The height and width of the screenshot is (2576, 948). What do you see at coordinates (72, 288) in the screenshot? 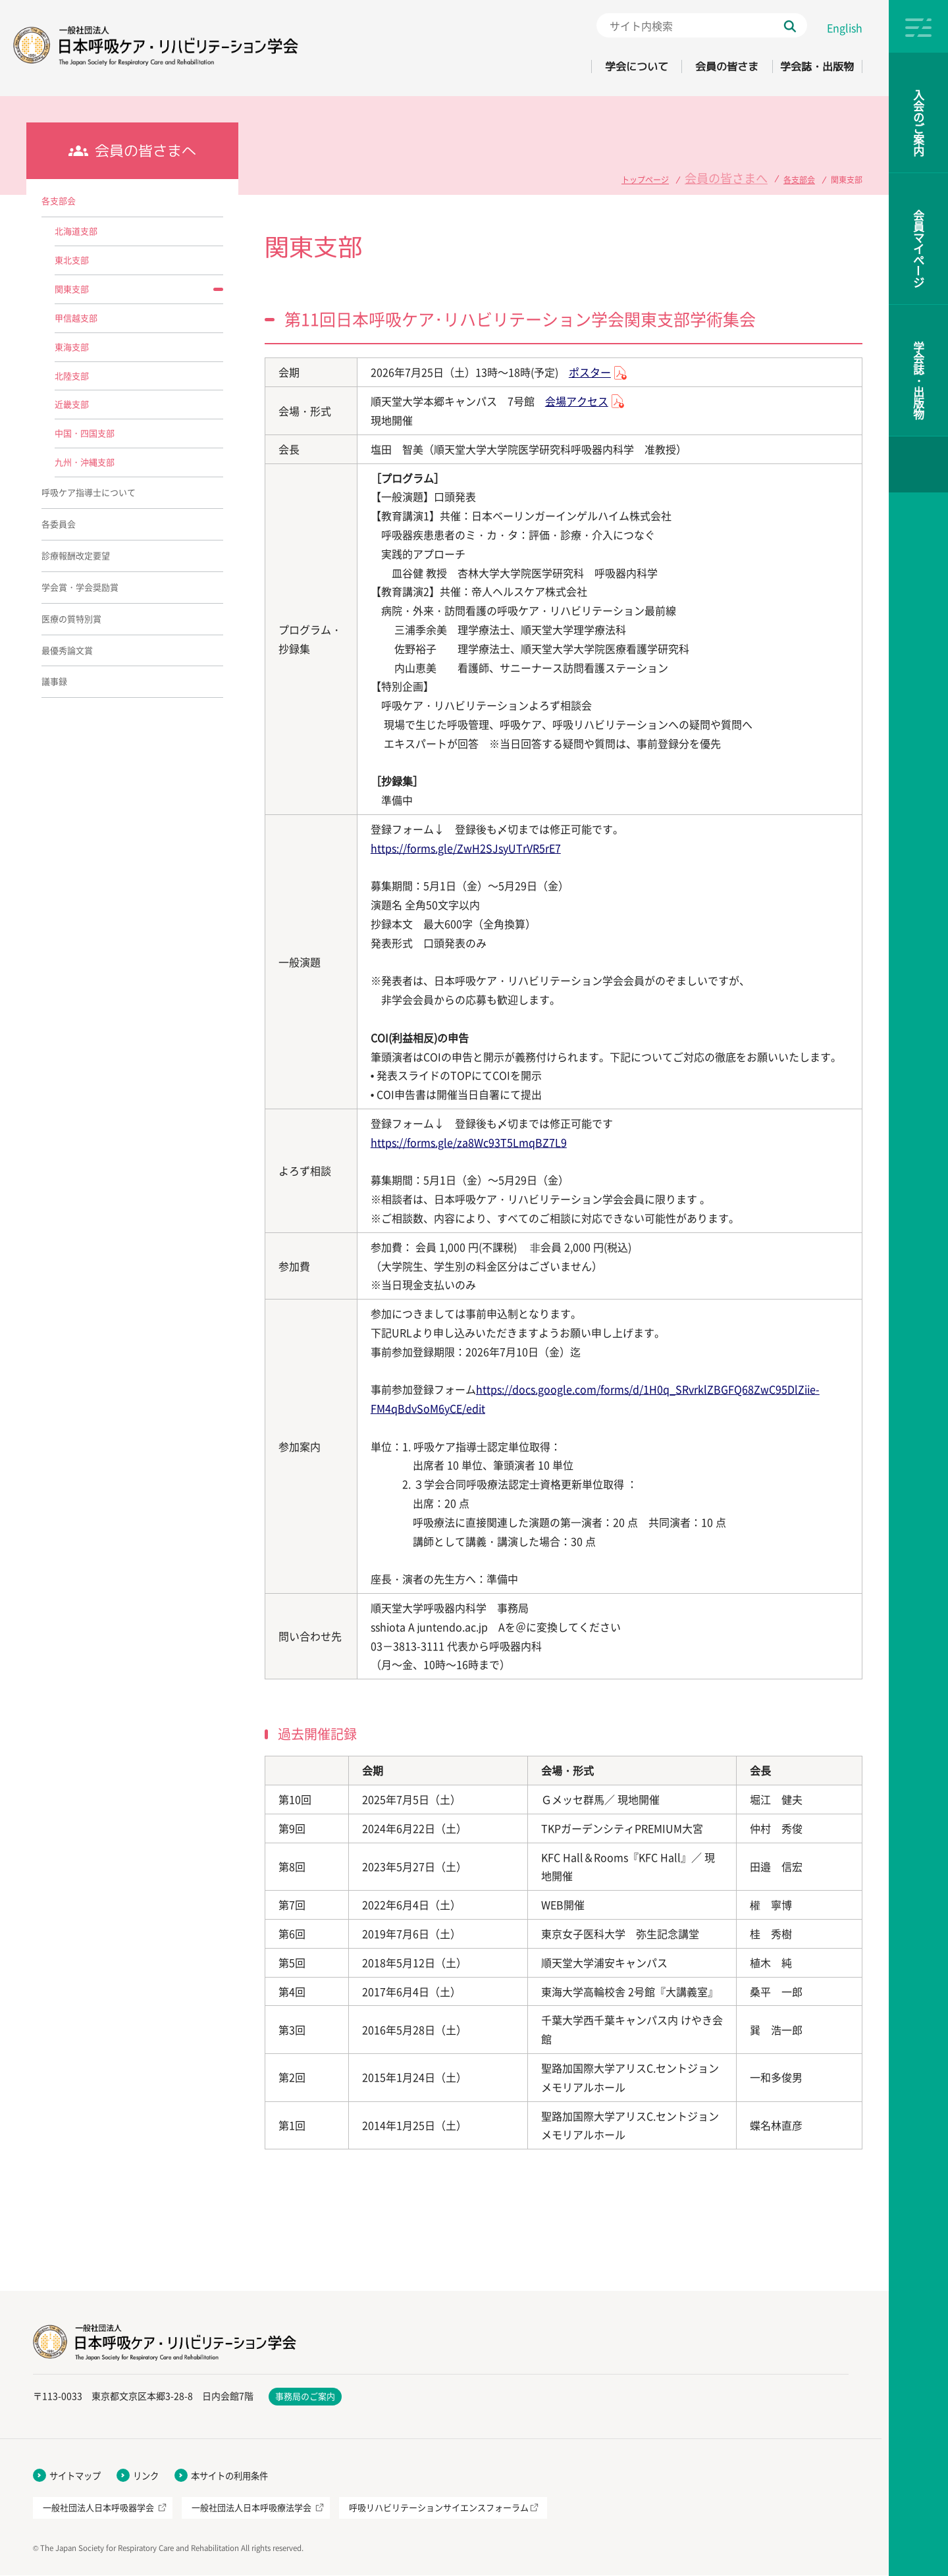
I see `関東支部` at bounding box center [72, 288].